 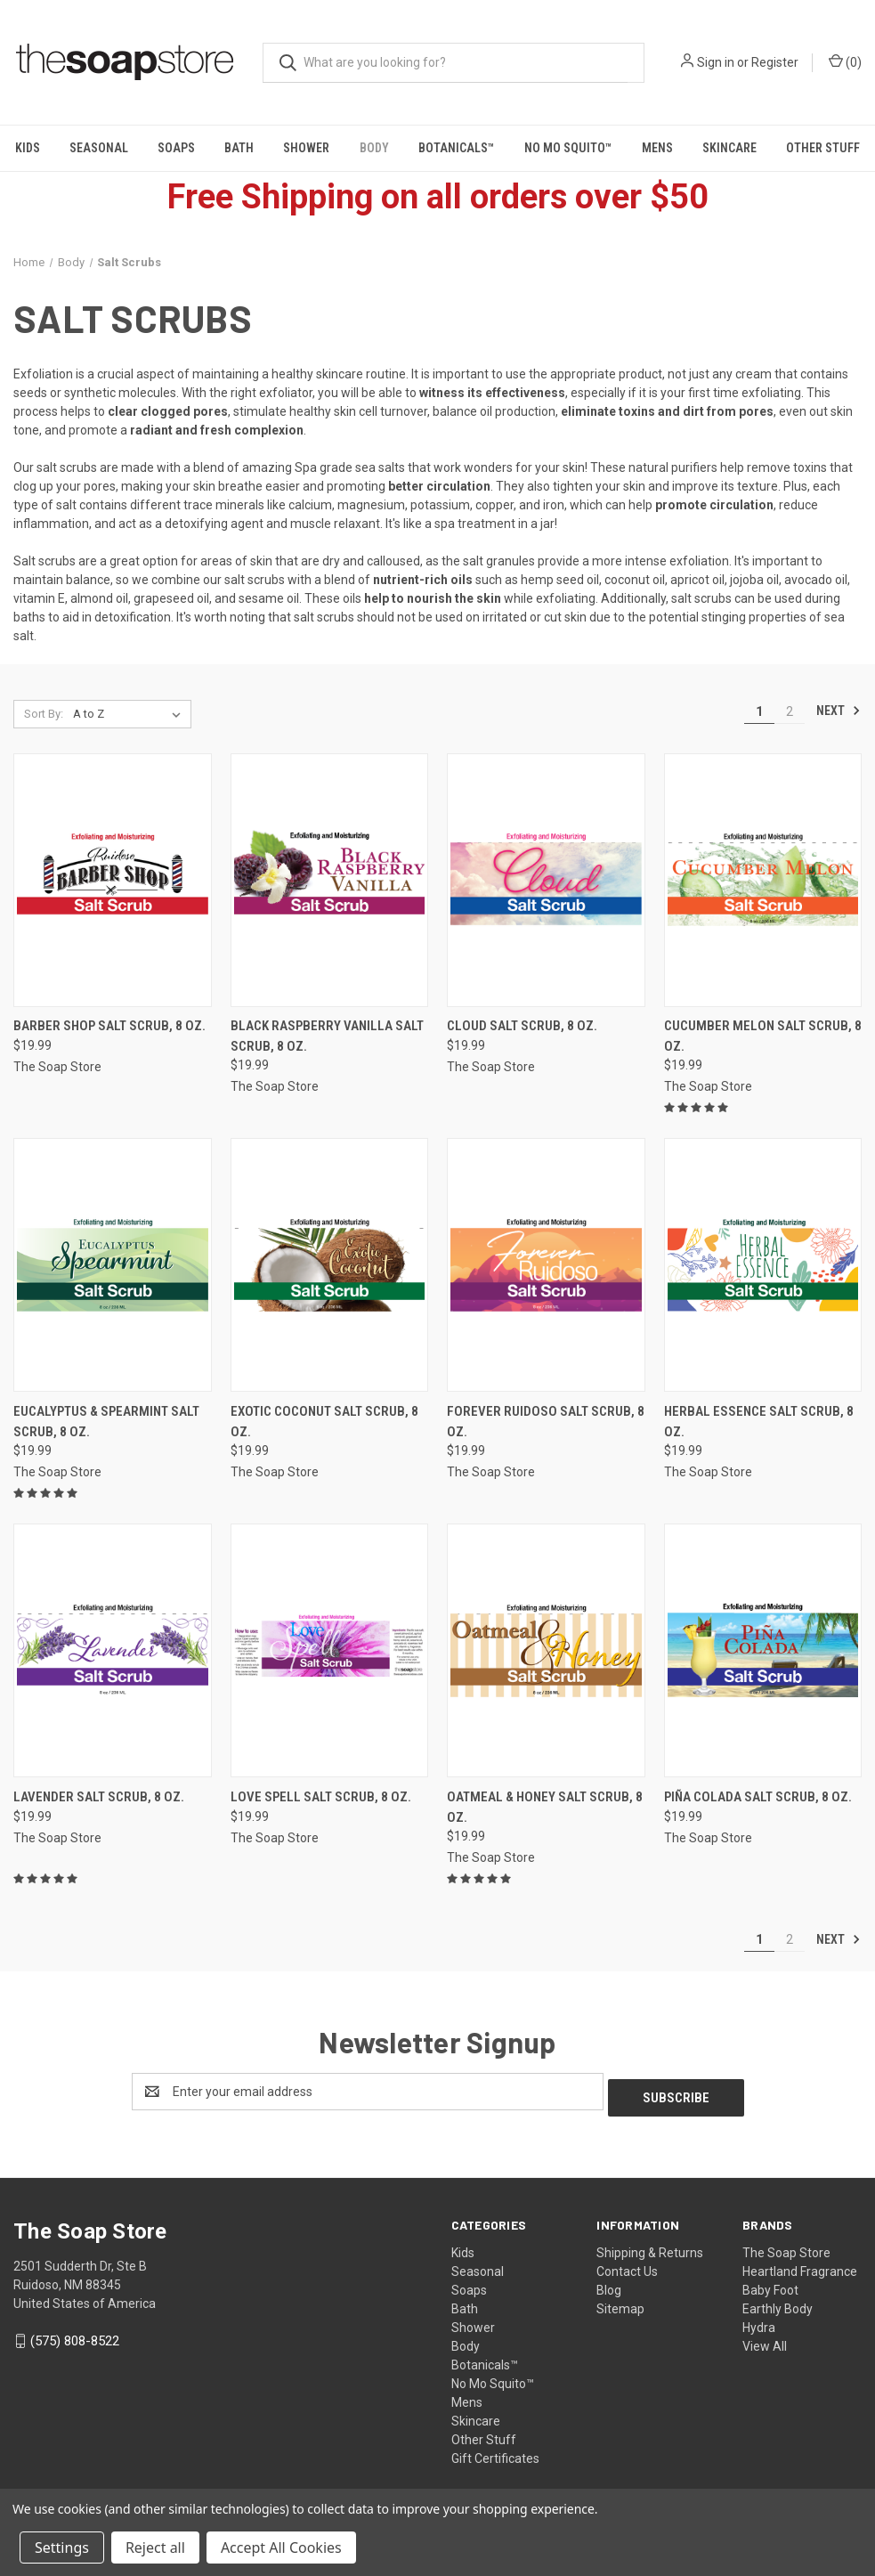 I want to click on [Cucumber Melon Salt Scrub, 8 oz., $19.99], so click(x=763, y=880).